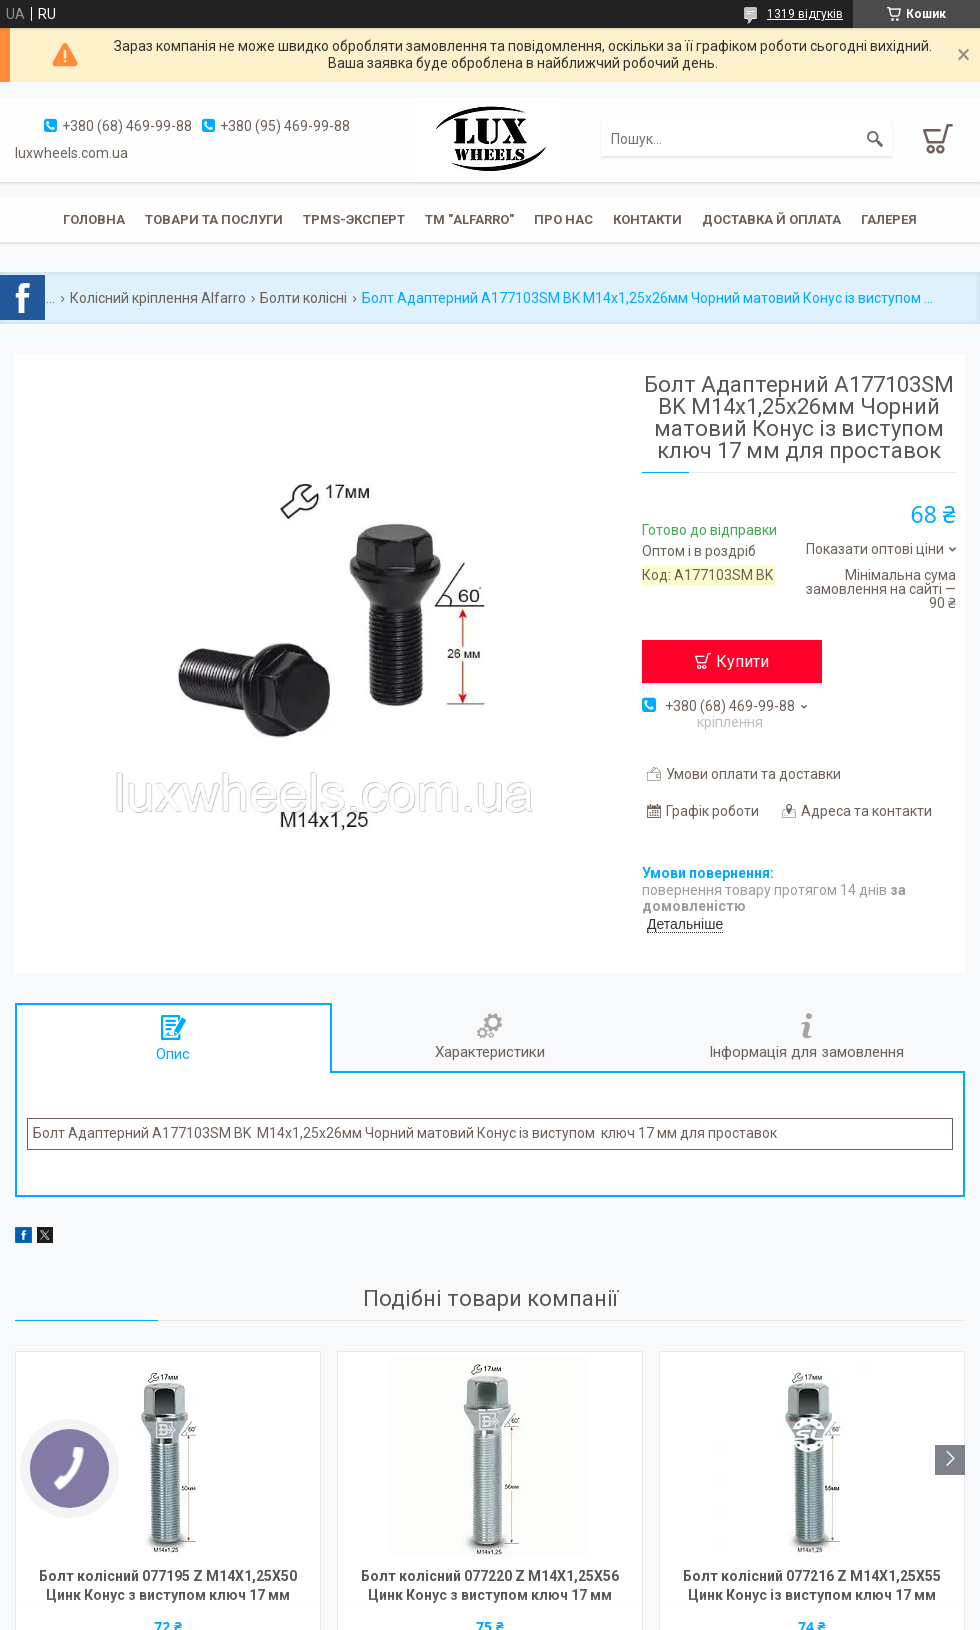 The image size is (980, 1630). Describe the element at coordinates (168, 1585) in the screenshot. I see `Болт колісний 077195 Z M14X1,25X50 Цинк Конус з виступом ключ 17 мм` at that location.